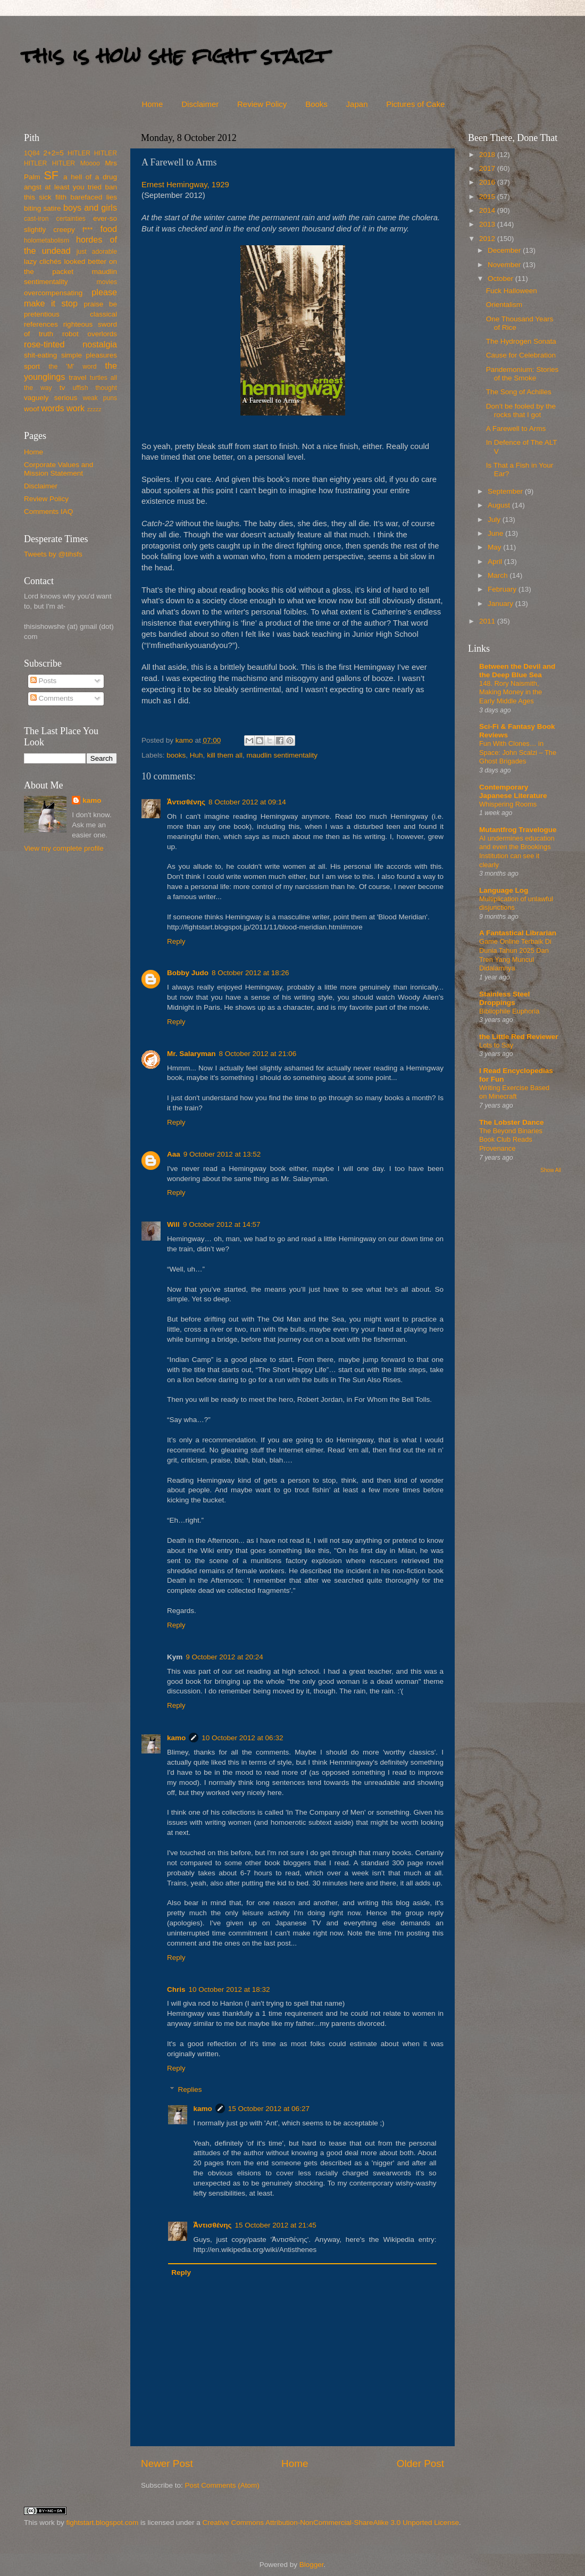 The image size is (585, 2576). What do you see at coordinates (357, 104) in the screenshot?
I see `Japan` at bounding box center [357, 104].